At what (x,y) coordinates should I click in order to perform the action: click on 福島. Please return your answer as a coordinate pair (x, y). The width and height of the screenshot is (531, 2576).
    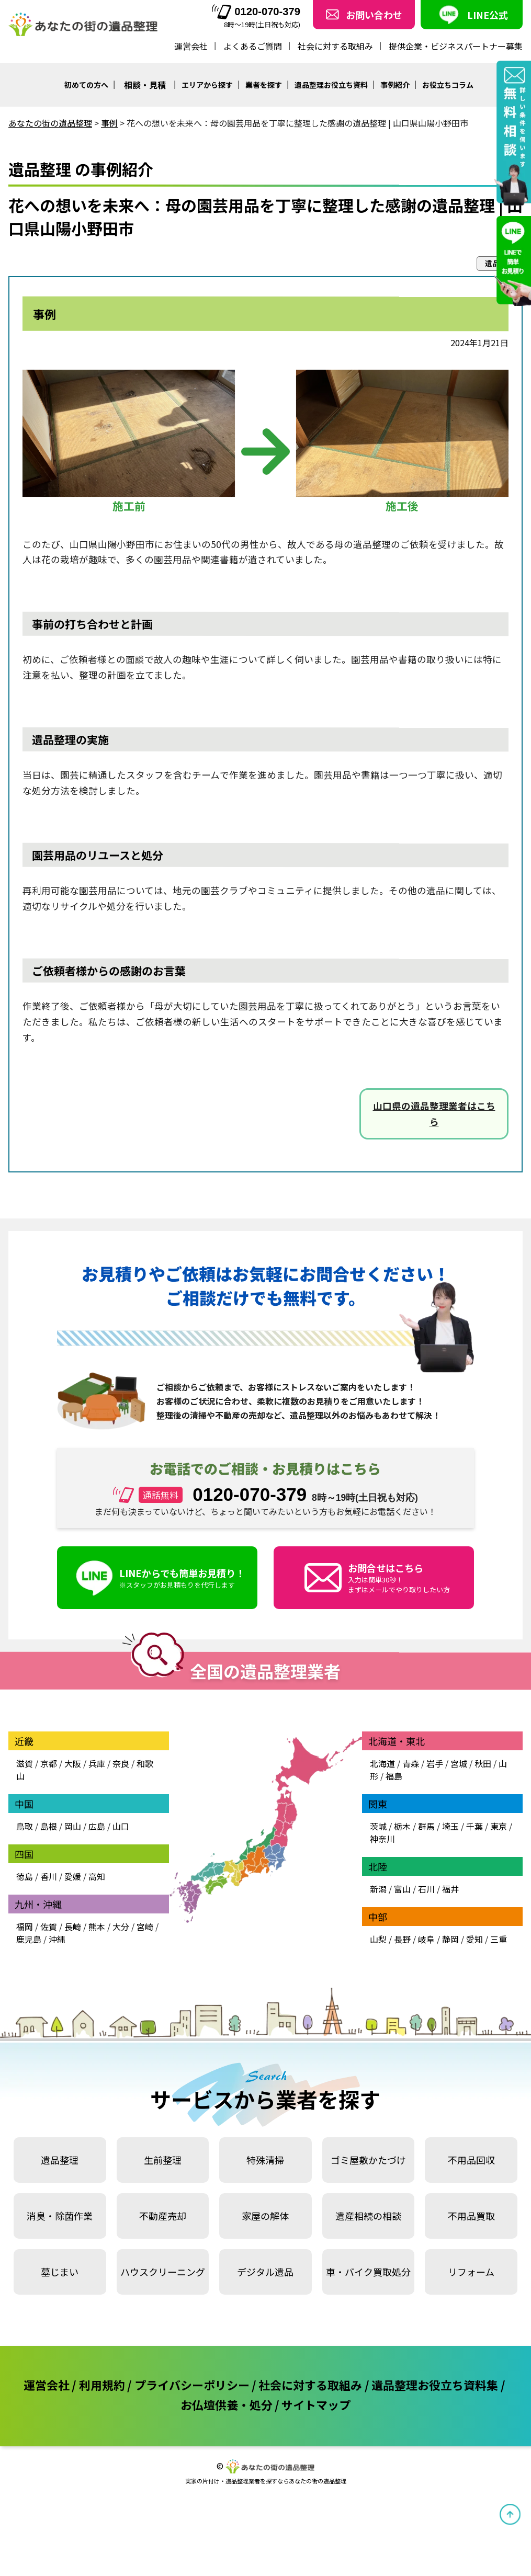
    Looking at the image, I should click on (394, 1776).